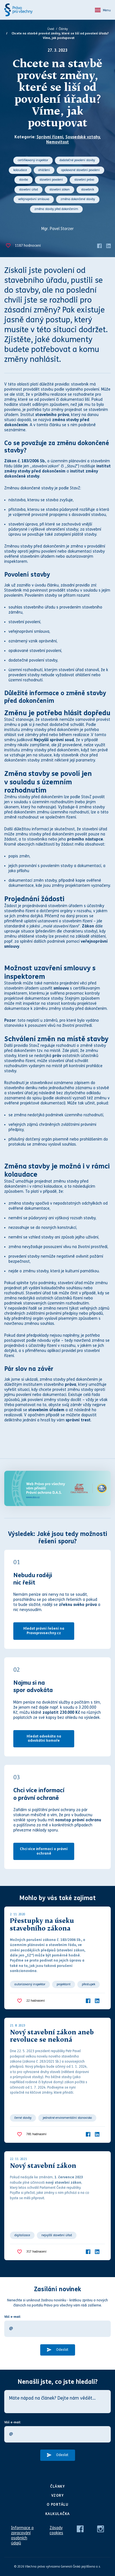  Describe the element at coordinates (50, 29) in the screenshot. I see `Úvod` at that location.